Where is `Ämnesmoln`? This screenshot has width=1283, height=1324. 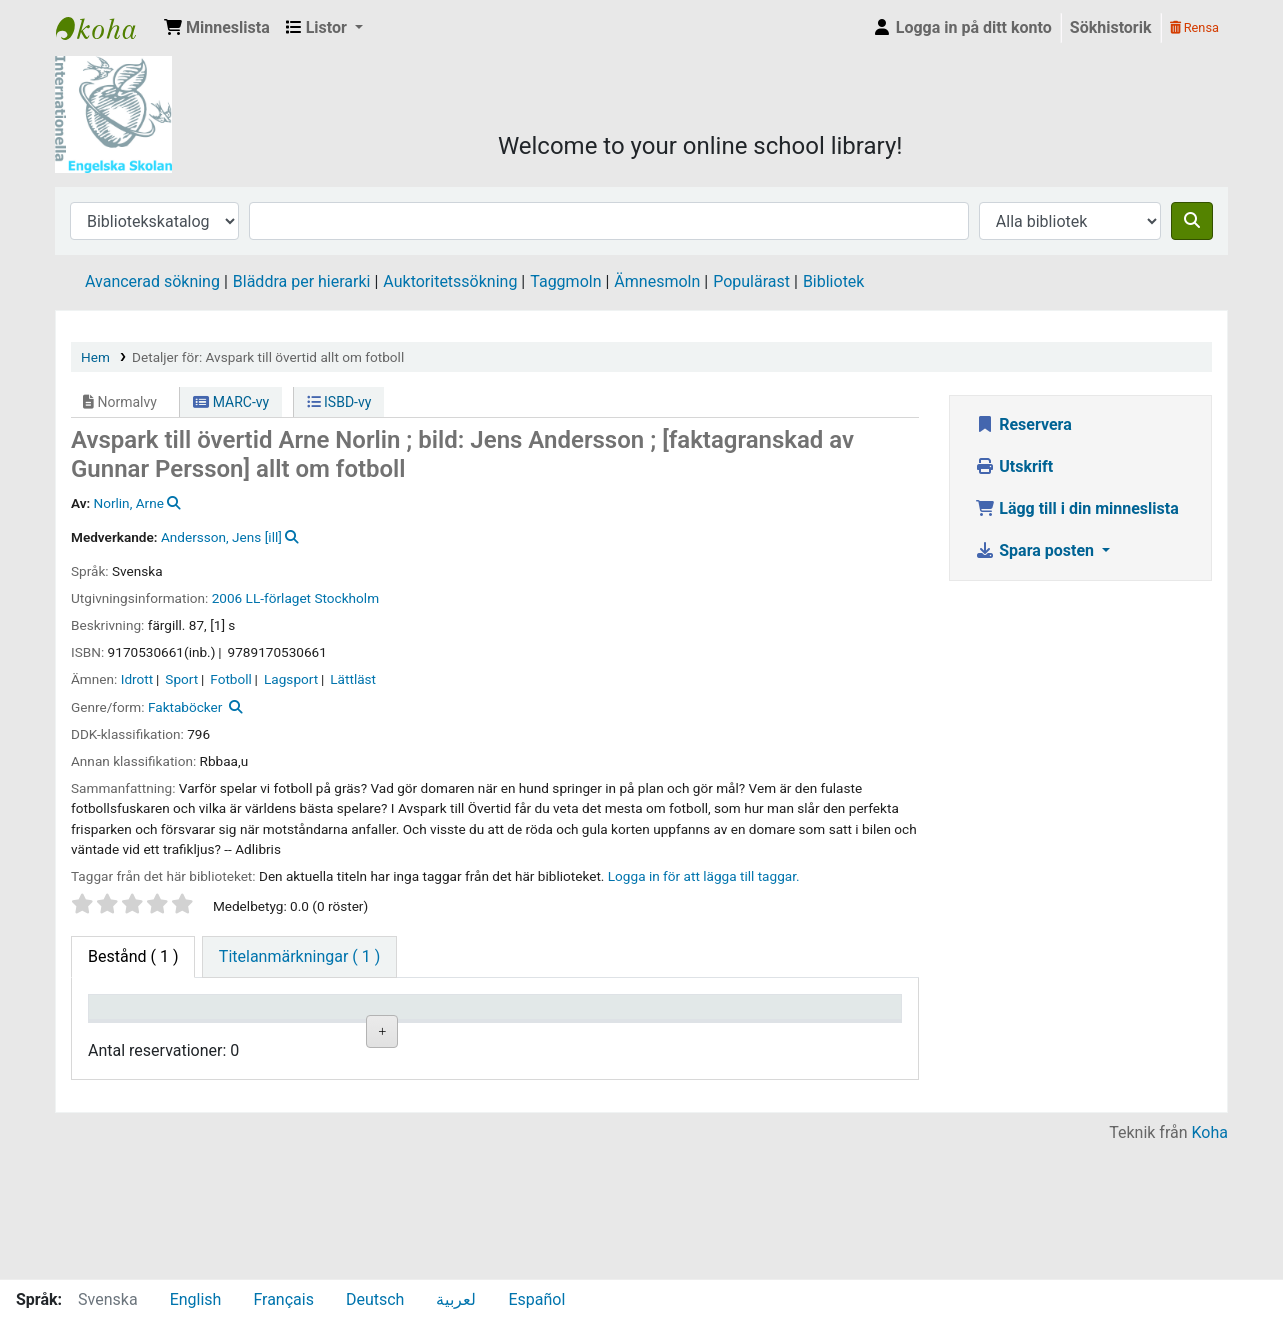
Ämnesmoln is located at coordinates (657, 281).